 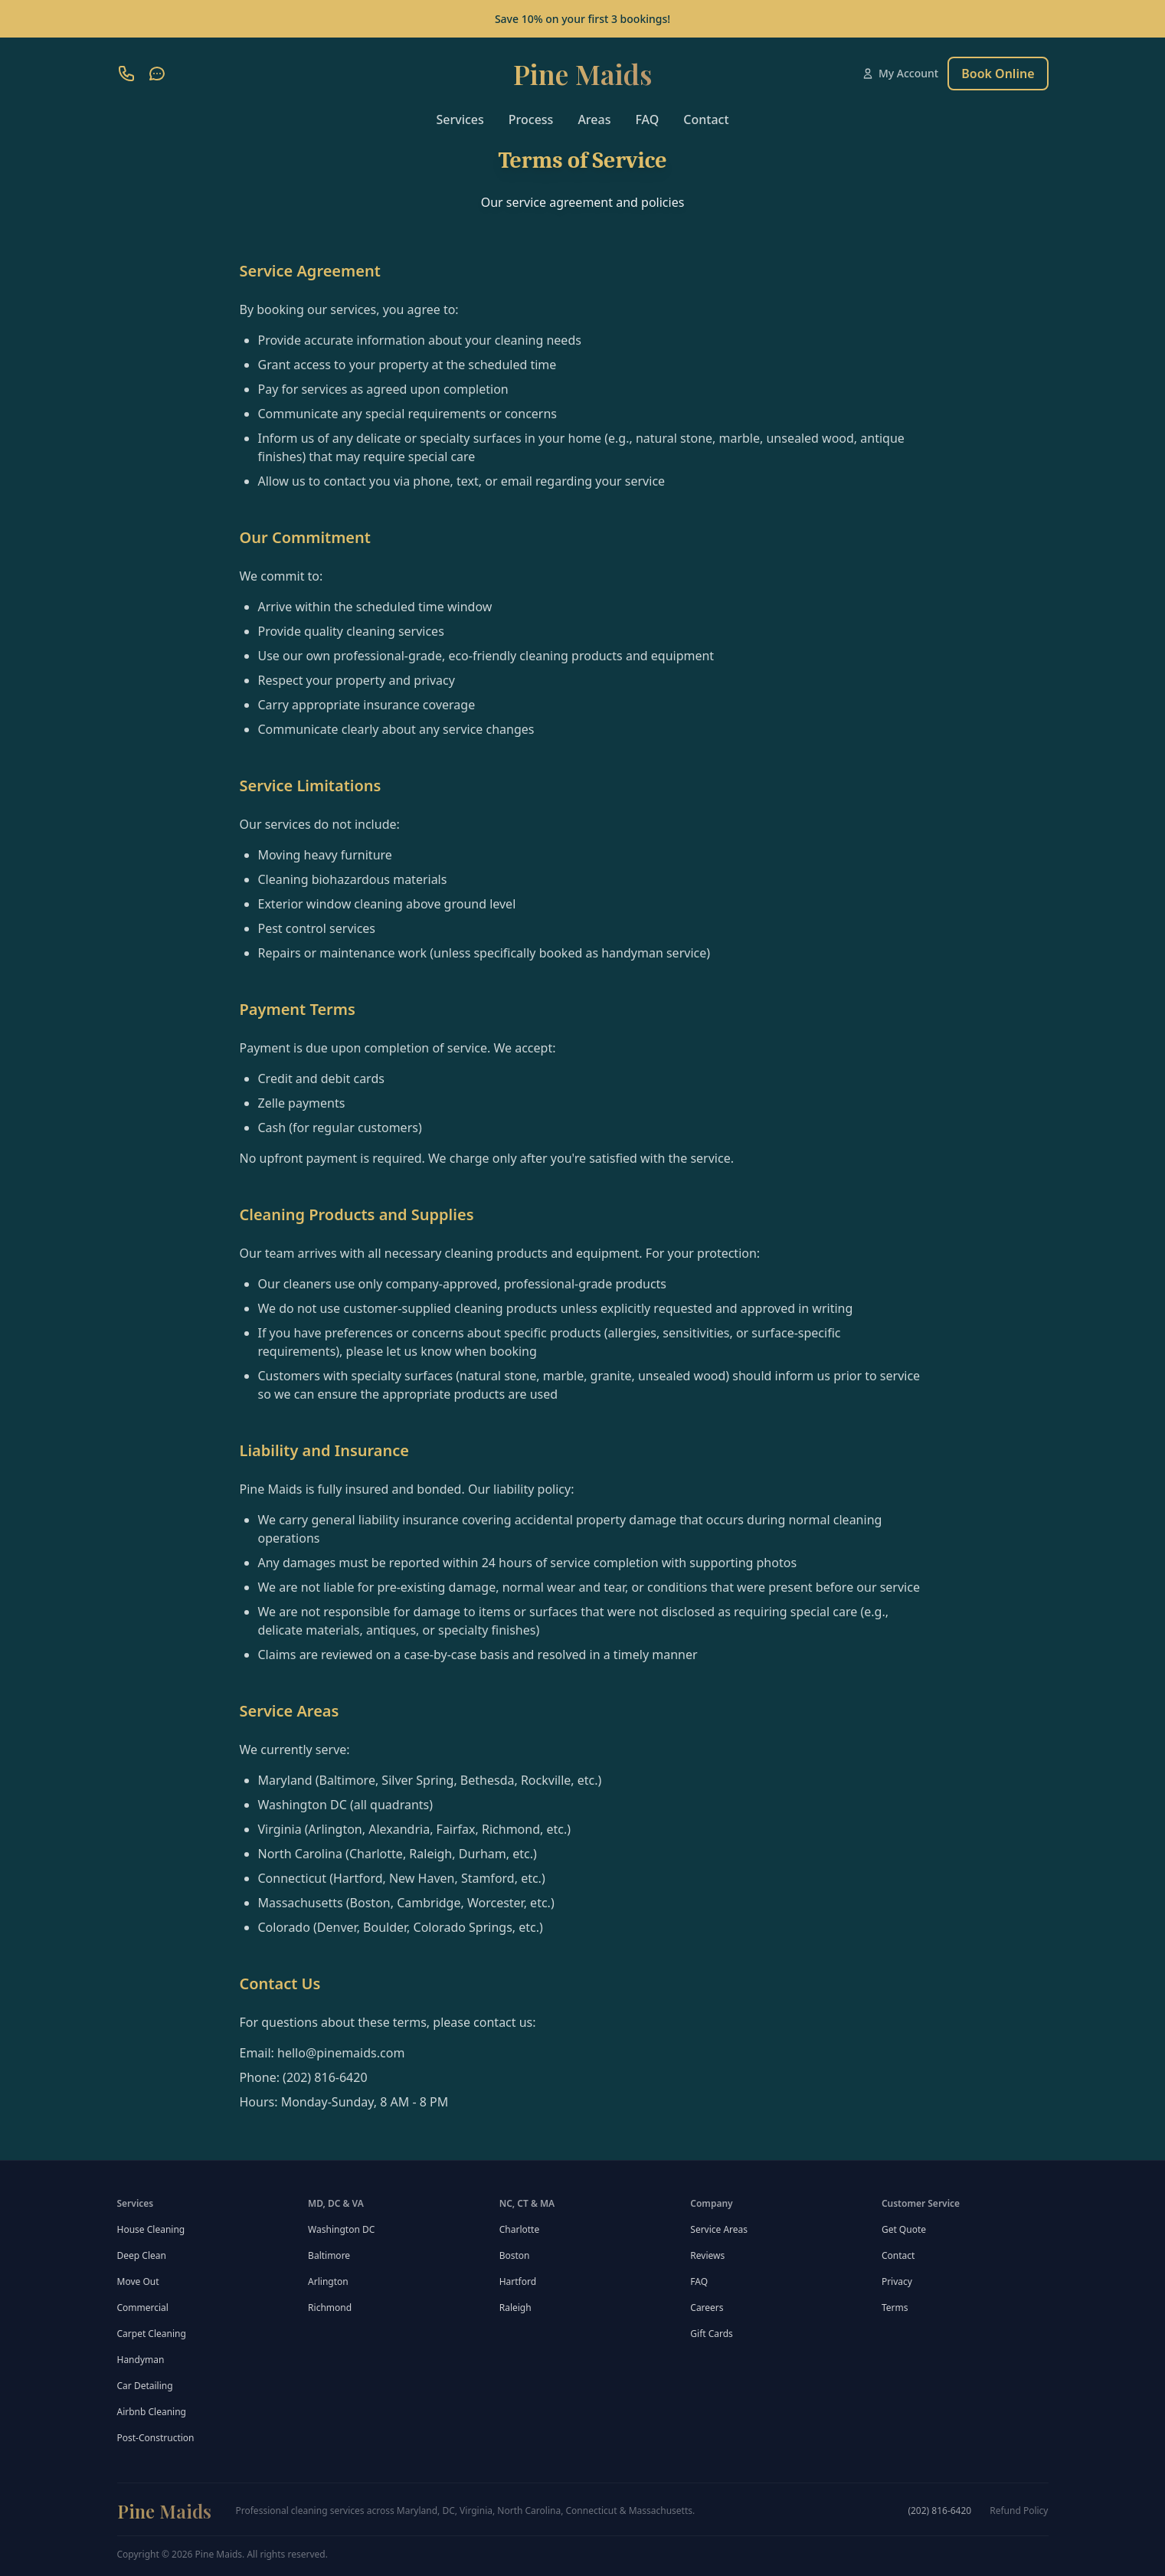 I want to click on Arlington, so click(x=328, y=2281).